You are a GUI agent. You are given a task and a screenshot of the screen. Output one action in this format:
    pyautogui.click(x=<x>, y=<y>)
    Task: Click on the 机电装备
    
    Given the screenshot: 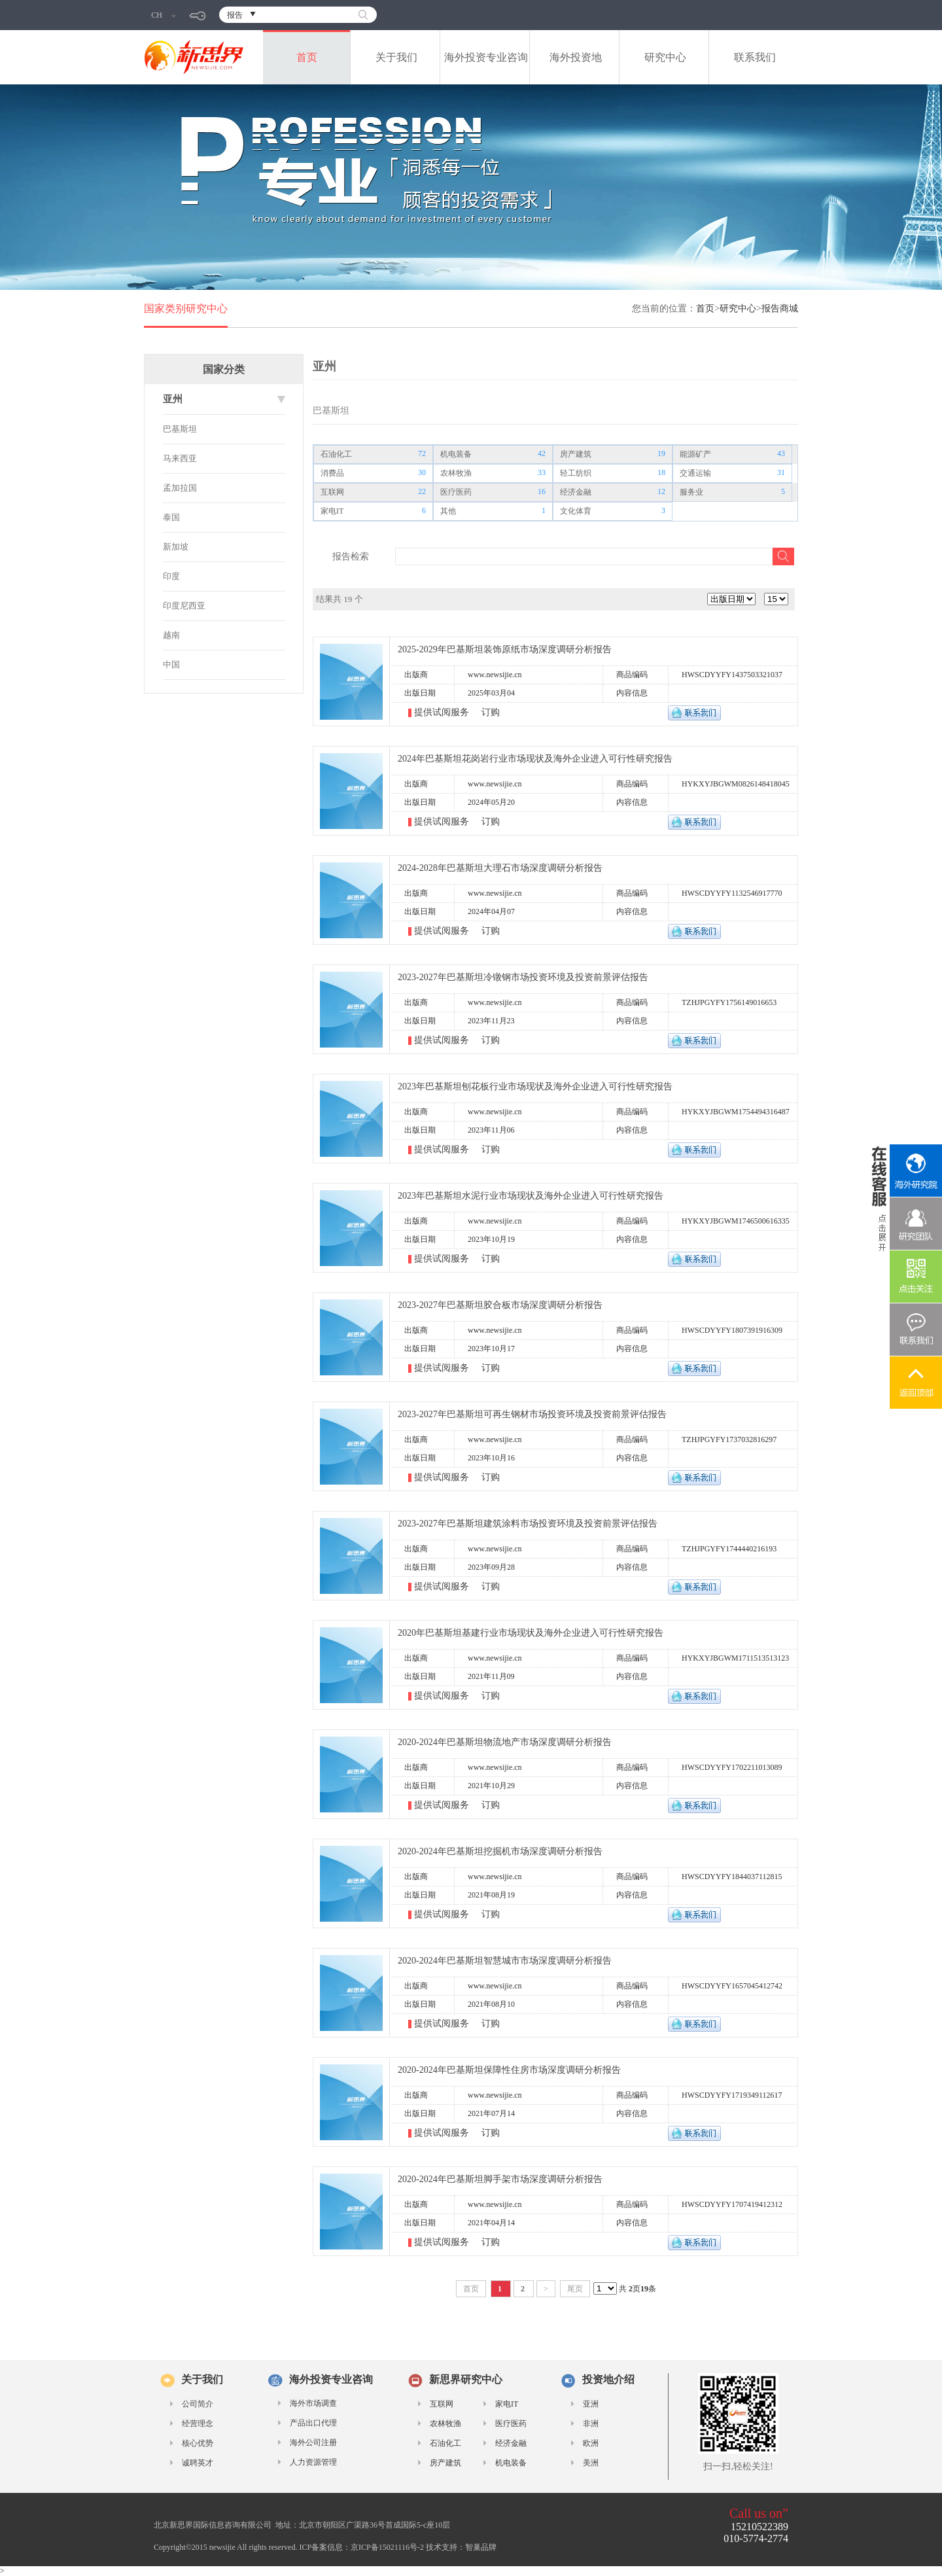 What is the action you would take?
    pyautogui.click(x=456, y=454)
    